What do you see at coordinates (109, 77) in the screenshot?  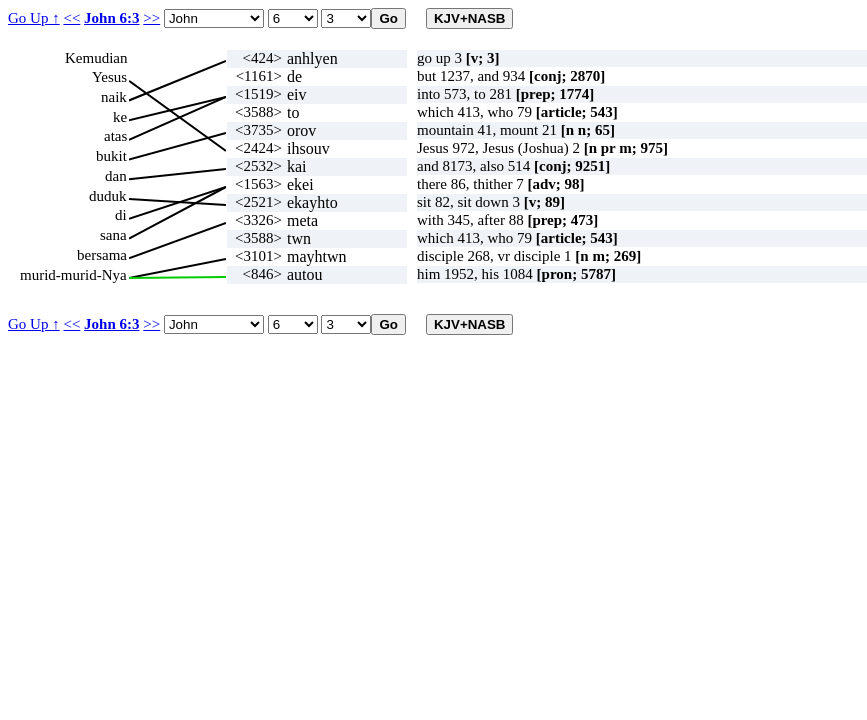 I see `Yesus` at bounding box center [109, 77].